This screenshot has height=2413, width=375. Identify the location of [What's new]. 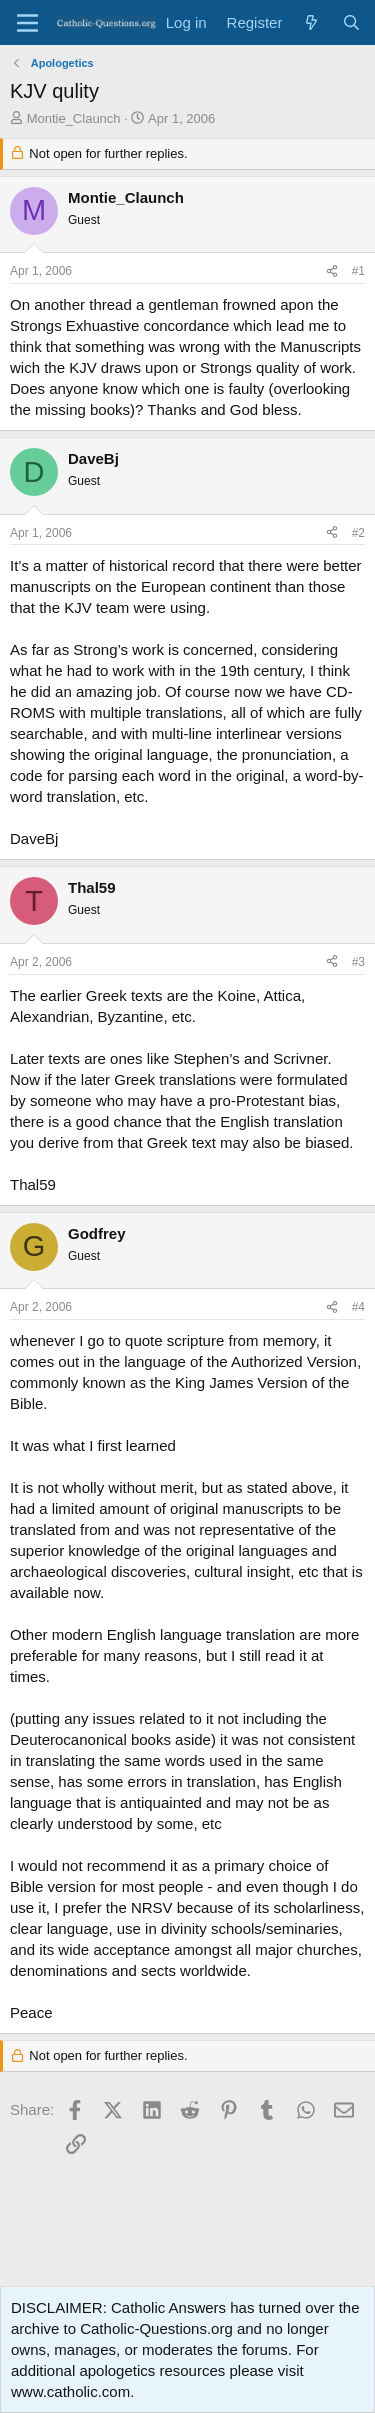
(311, 22).